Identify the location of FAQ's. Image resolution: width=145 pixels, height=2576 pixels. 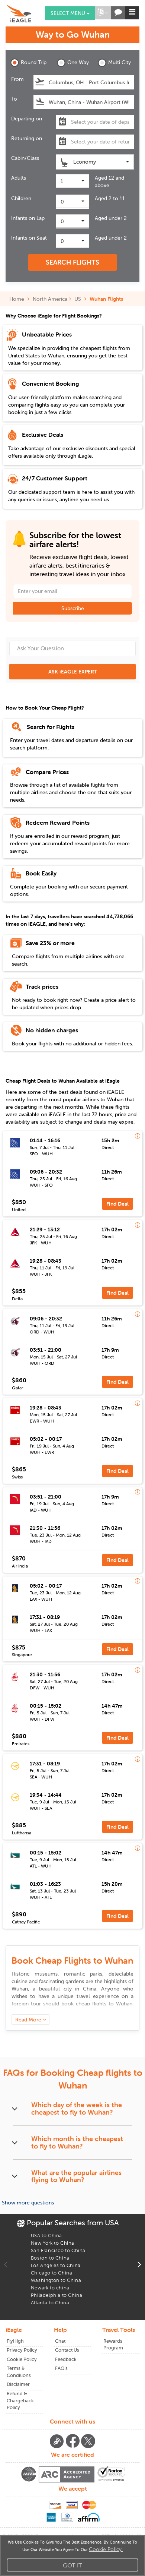
(61, 2368).